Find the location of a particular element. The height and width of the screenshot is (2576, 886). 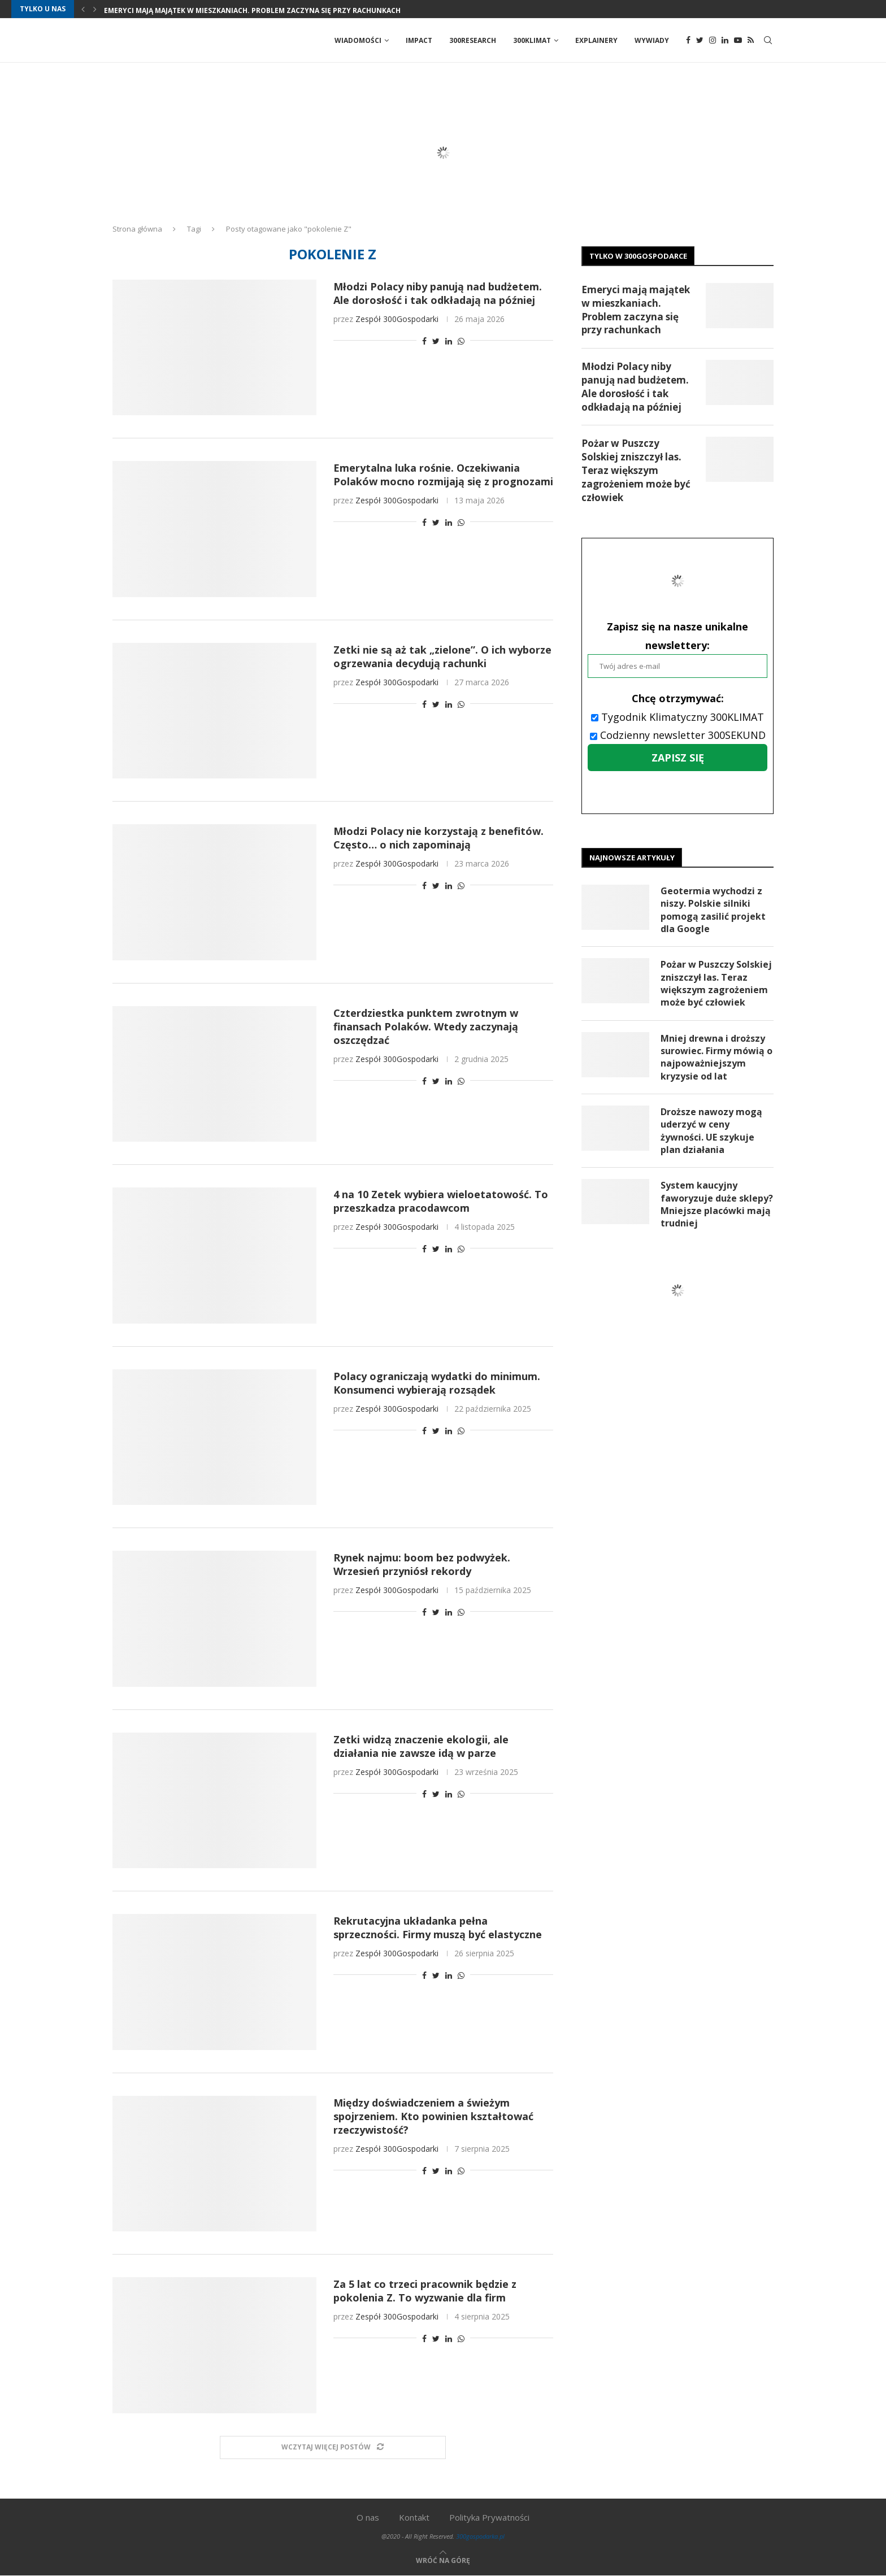

Geotermia wychodzi z niszy. Polskie silniki pomogą zasilić projekt dla Google is located at coordinates (713, 910).